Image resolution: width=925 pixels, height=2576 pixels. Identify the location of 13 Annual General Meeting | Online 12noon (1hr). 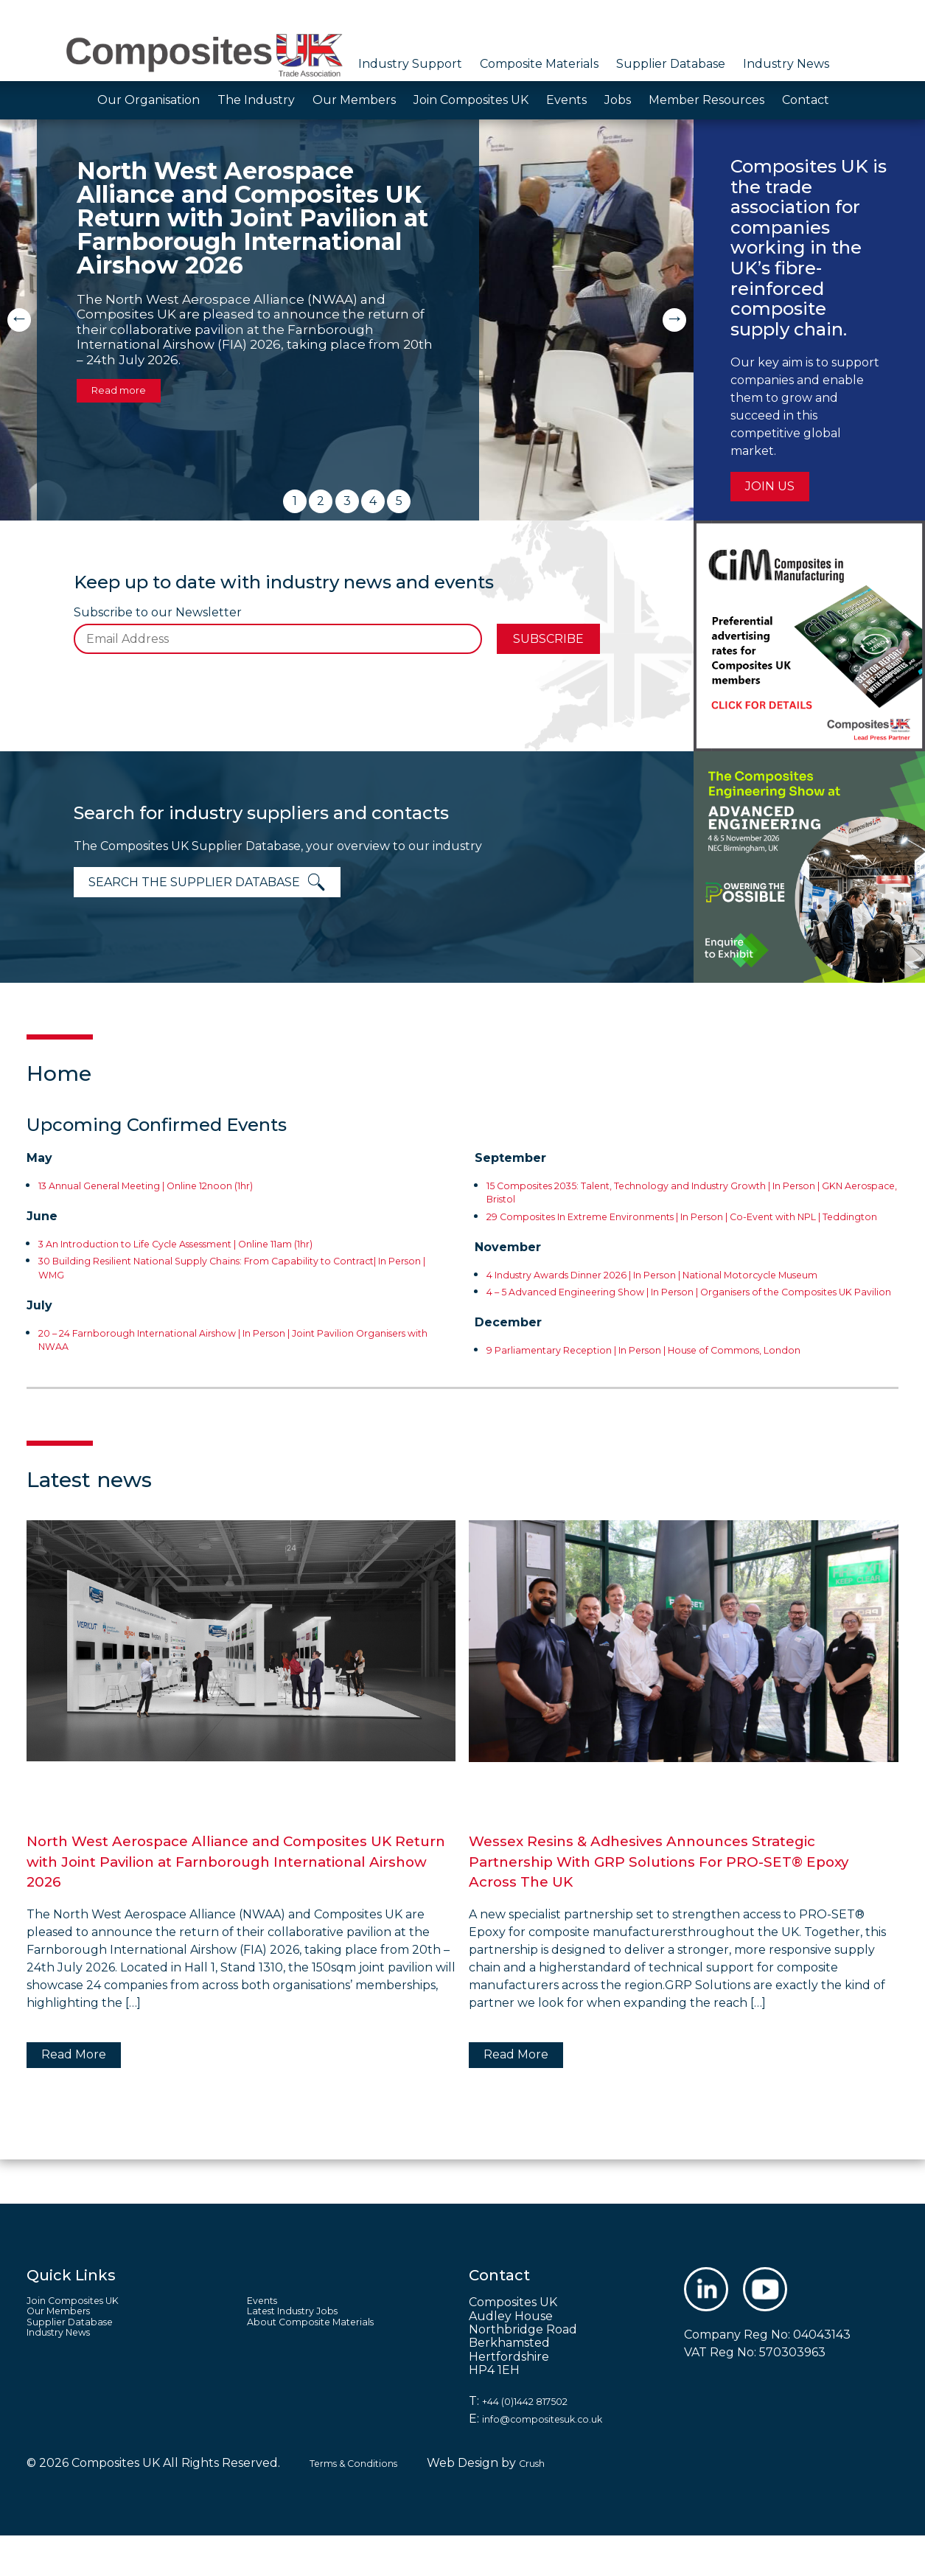
(180, 1185).